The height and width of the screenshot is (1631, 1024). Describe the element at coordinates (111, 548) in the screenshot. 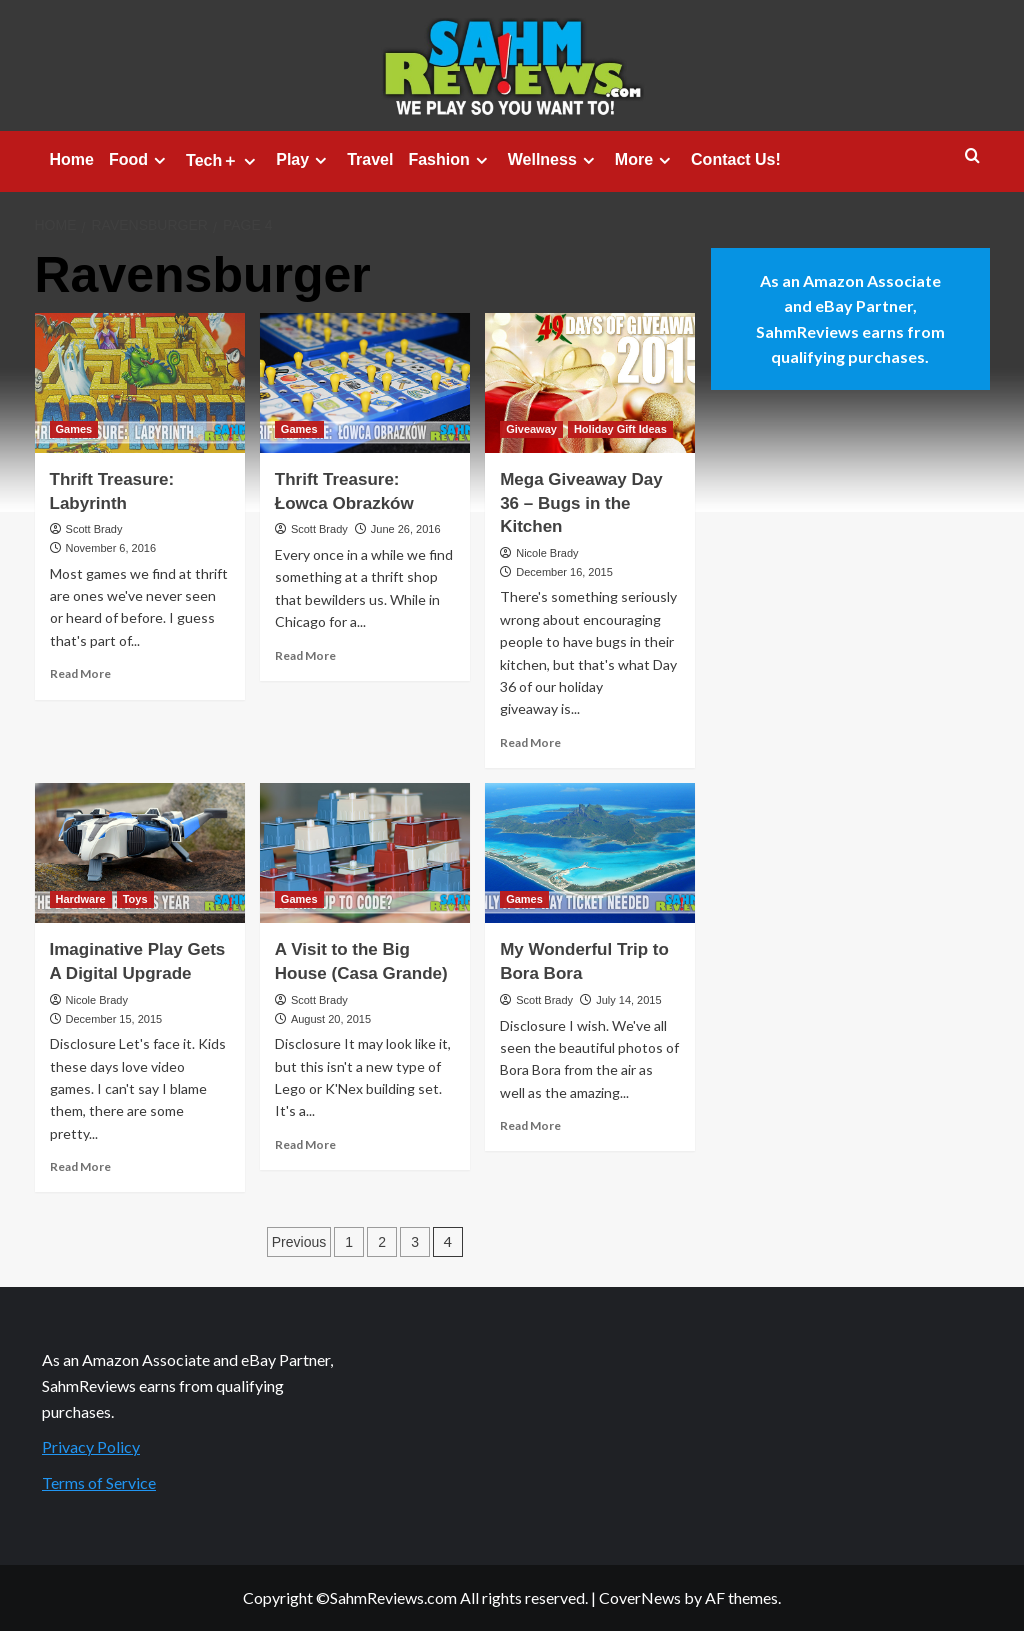

I see `November 6, 2016` at that location.